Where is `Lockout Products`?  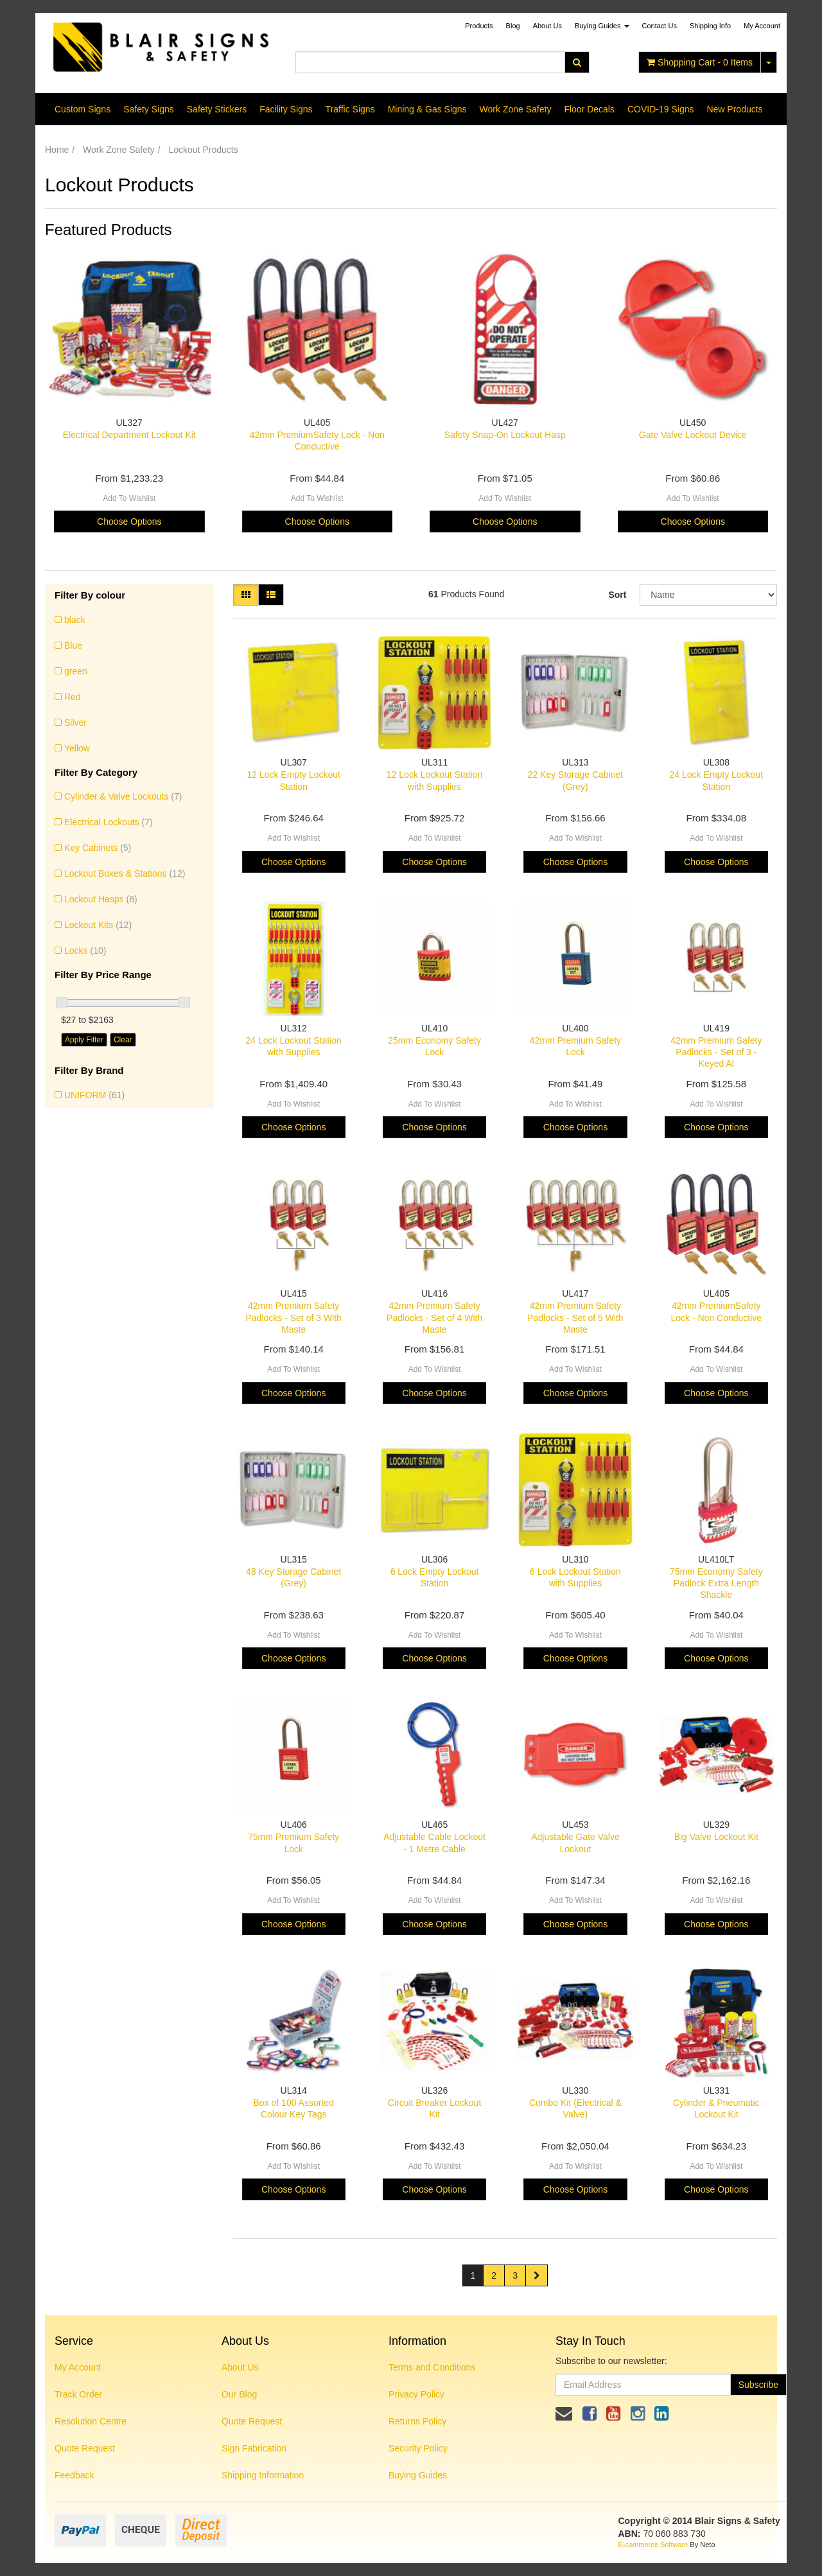
Lockout Products is located at coordinates (203, 150).